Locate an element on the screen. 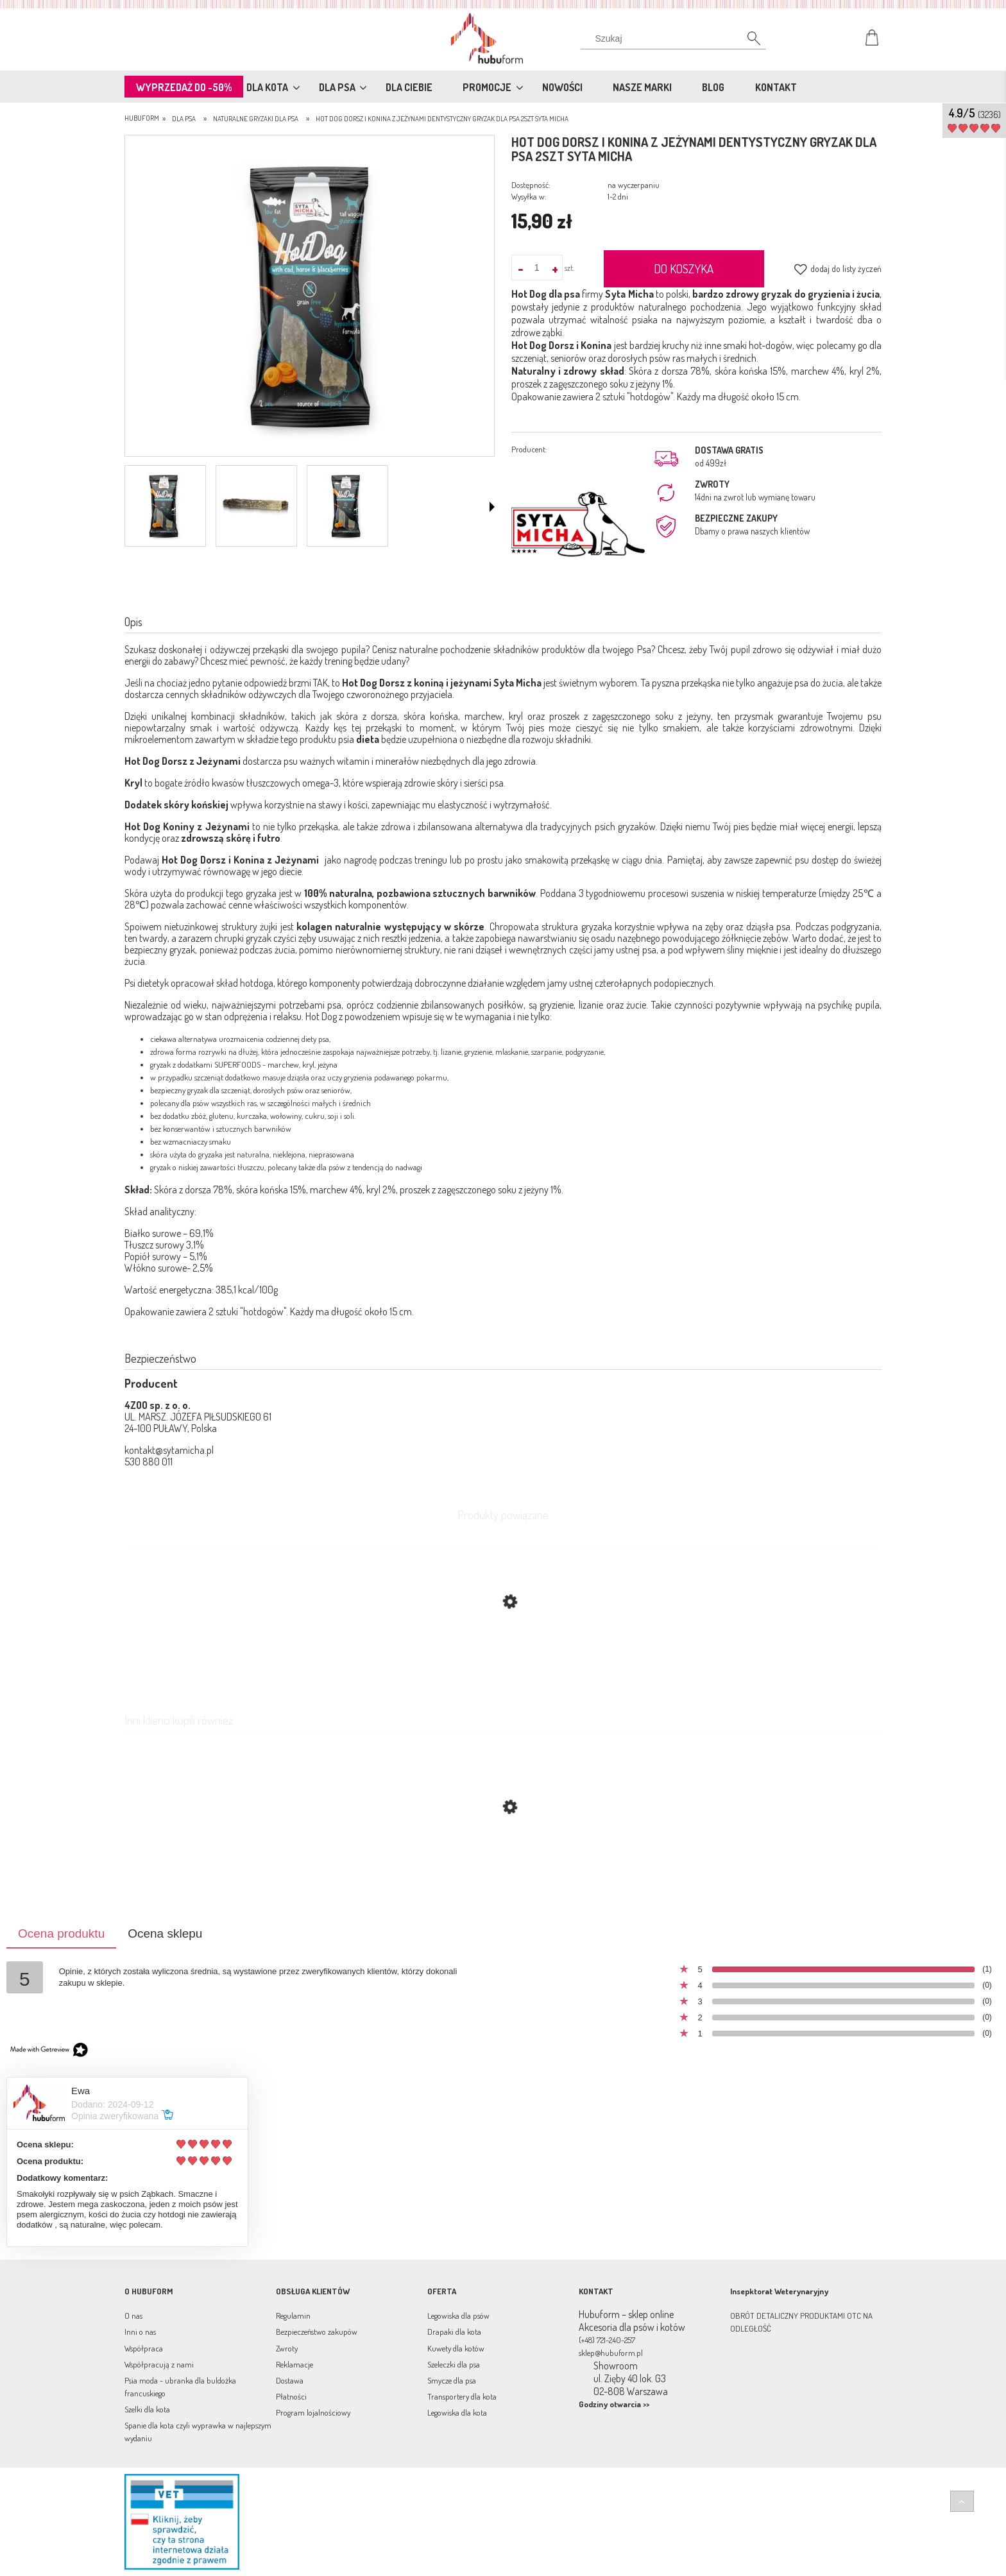  Współpraca is located at coordinates (143, 2348).